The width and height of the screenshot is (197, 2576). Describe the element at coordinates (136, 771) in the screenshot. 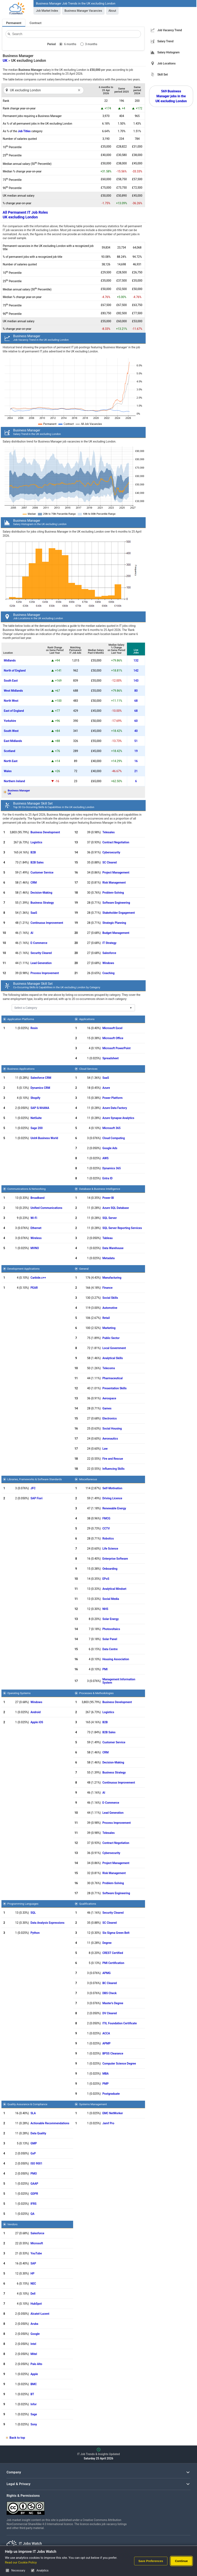

I see `21` at that location.